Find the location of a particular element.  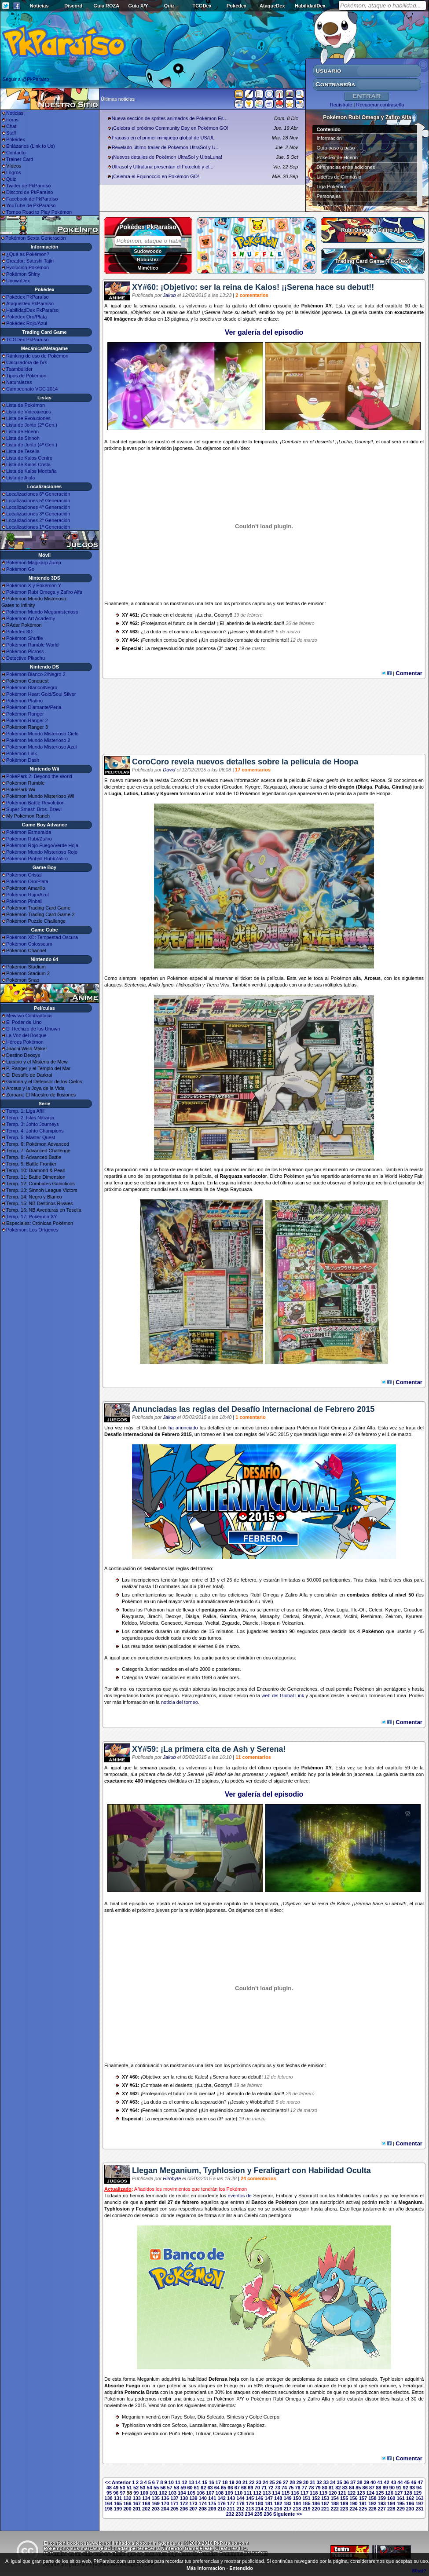

113 is located at coordinates (267, 2493).